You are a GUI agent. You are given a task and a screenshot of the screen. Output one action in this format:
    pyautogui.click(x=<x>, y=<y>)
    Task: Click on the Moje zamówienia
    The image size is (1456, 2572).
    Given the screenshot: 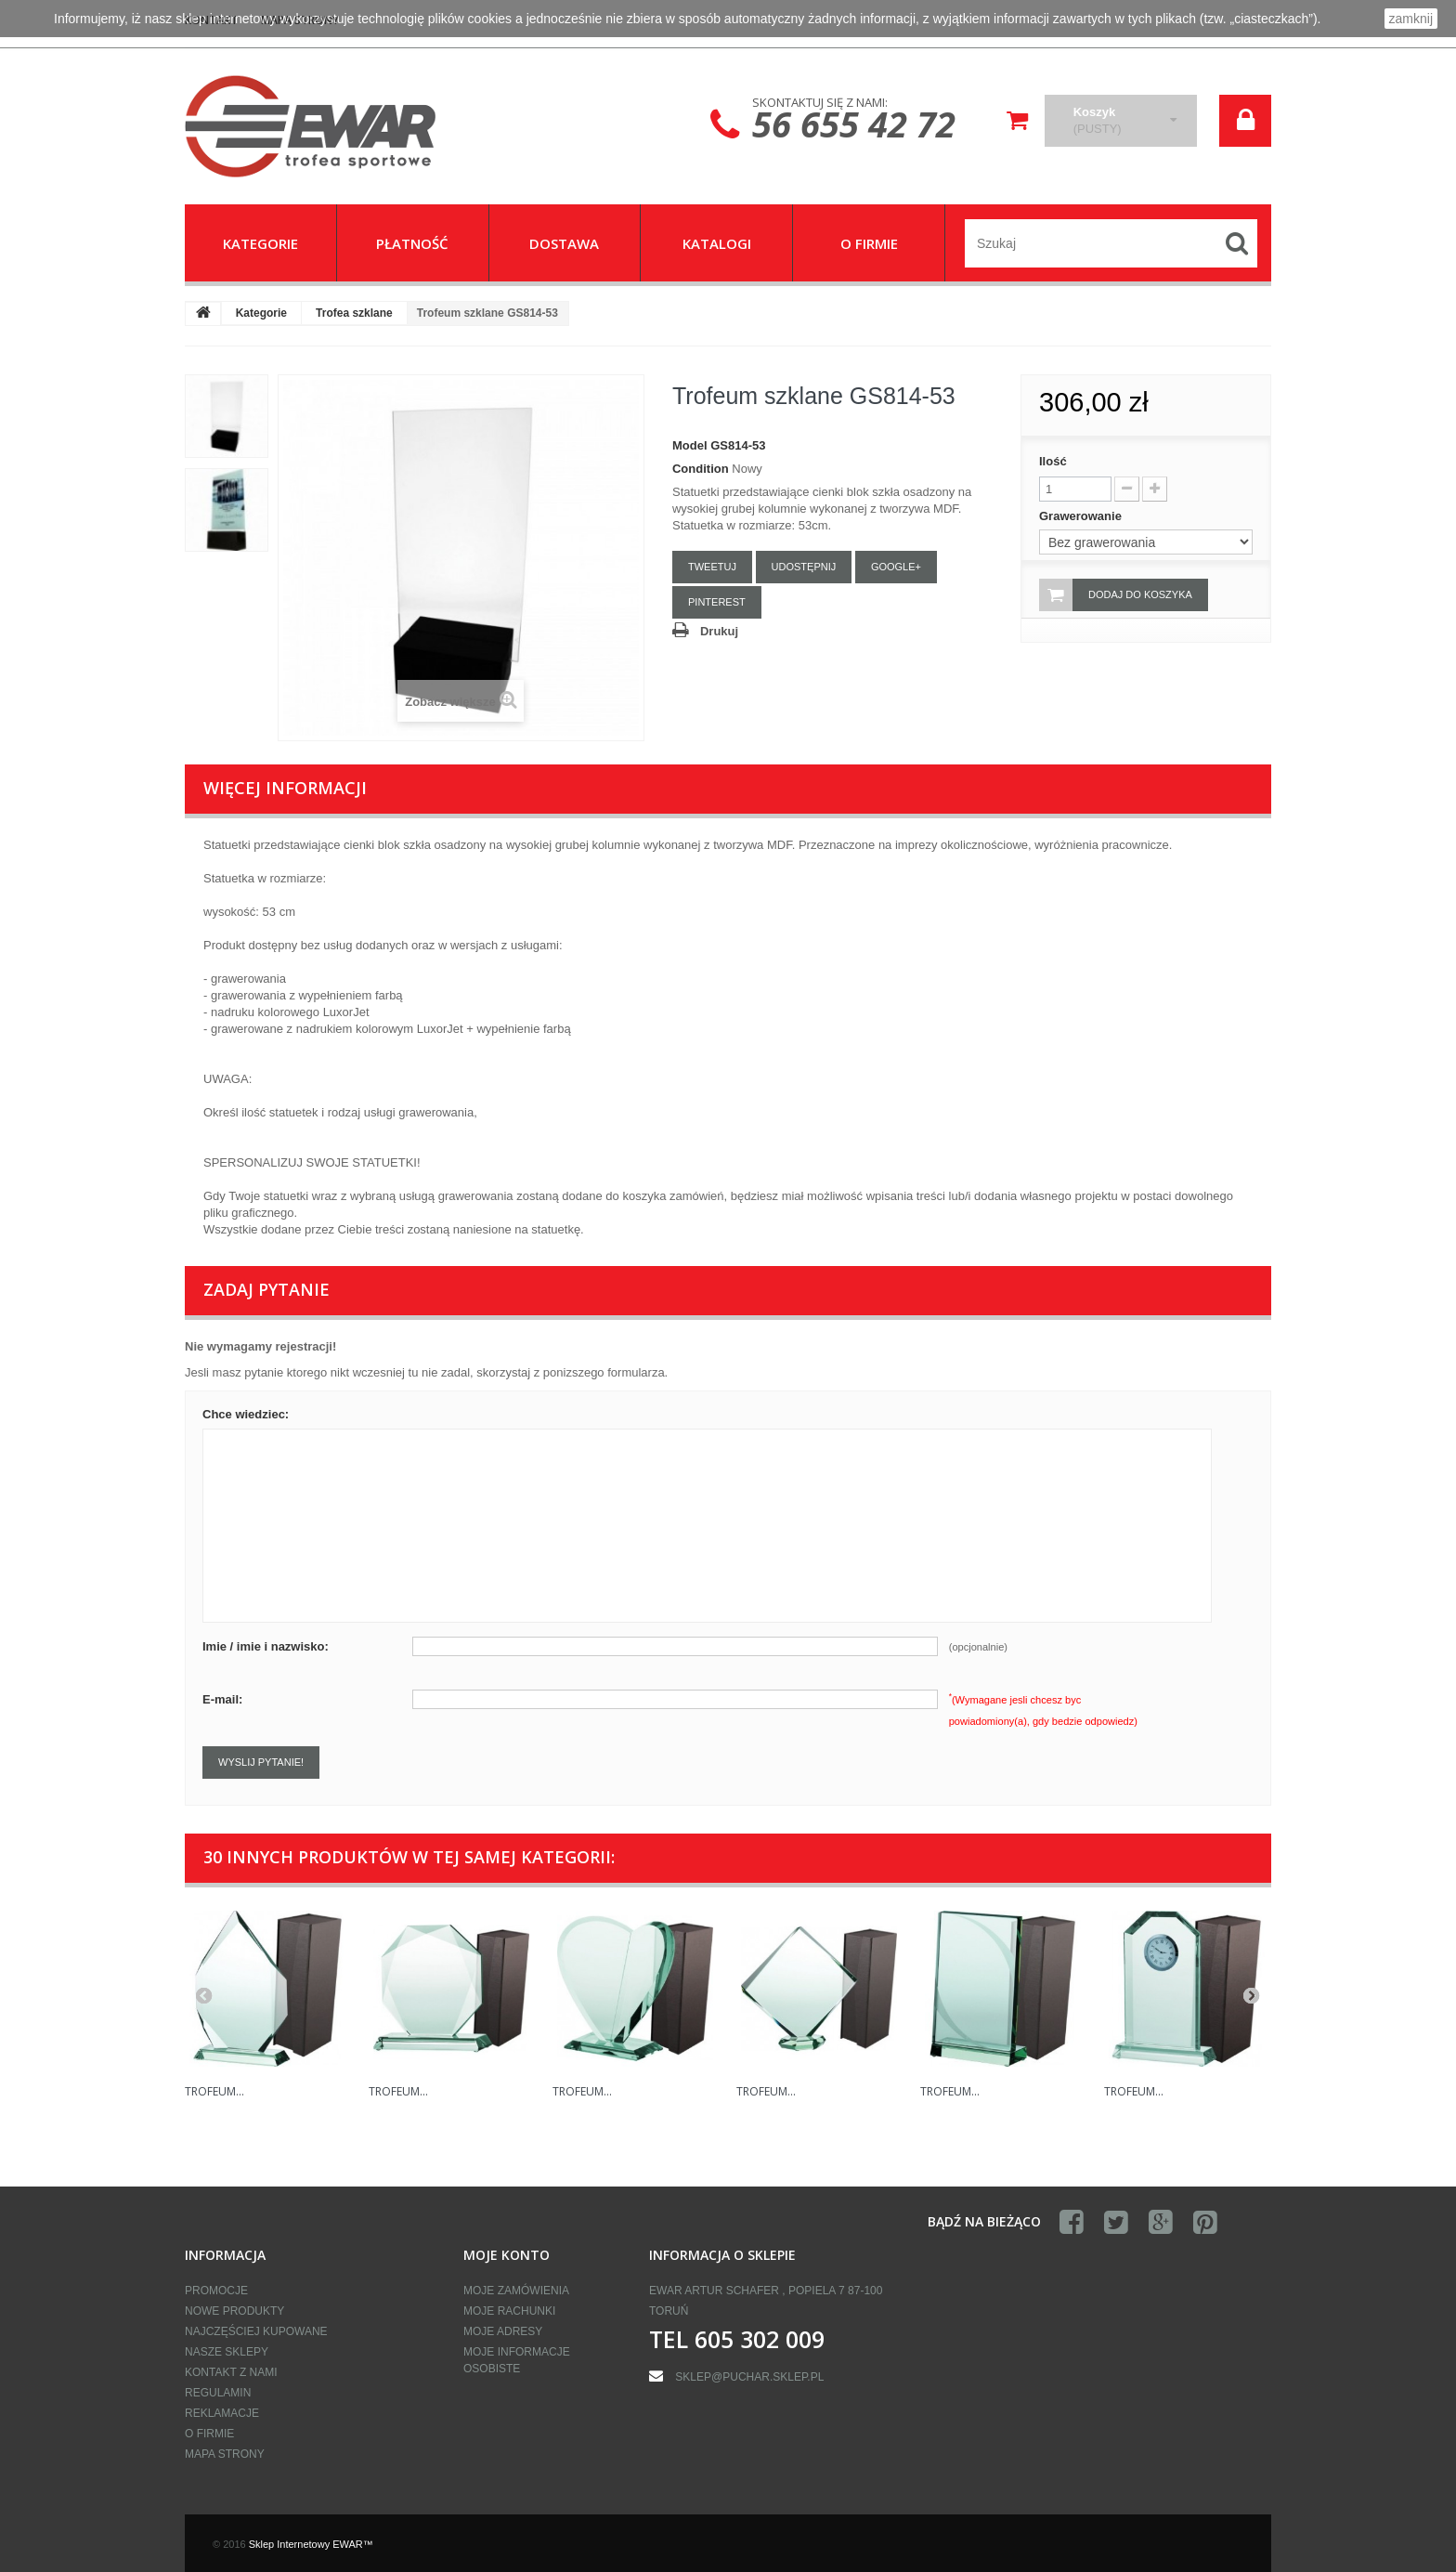 What is the action you would take?
    pyautogui.click(x=516, y=2290)
    